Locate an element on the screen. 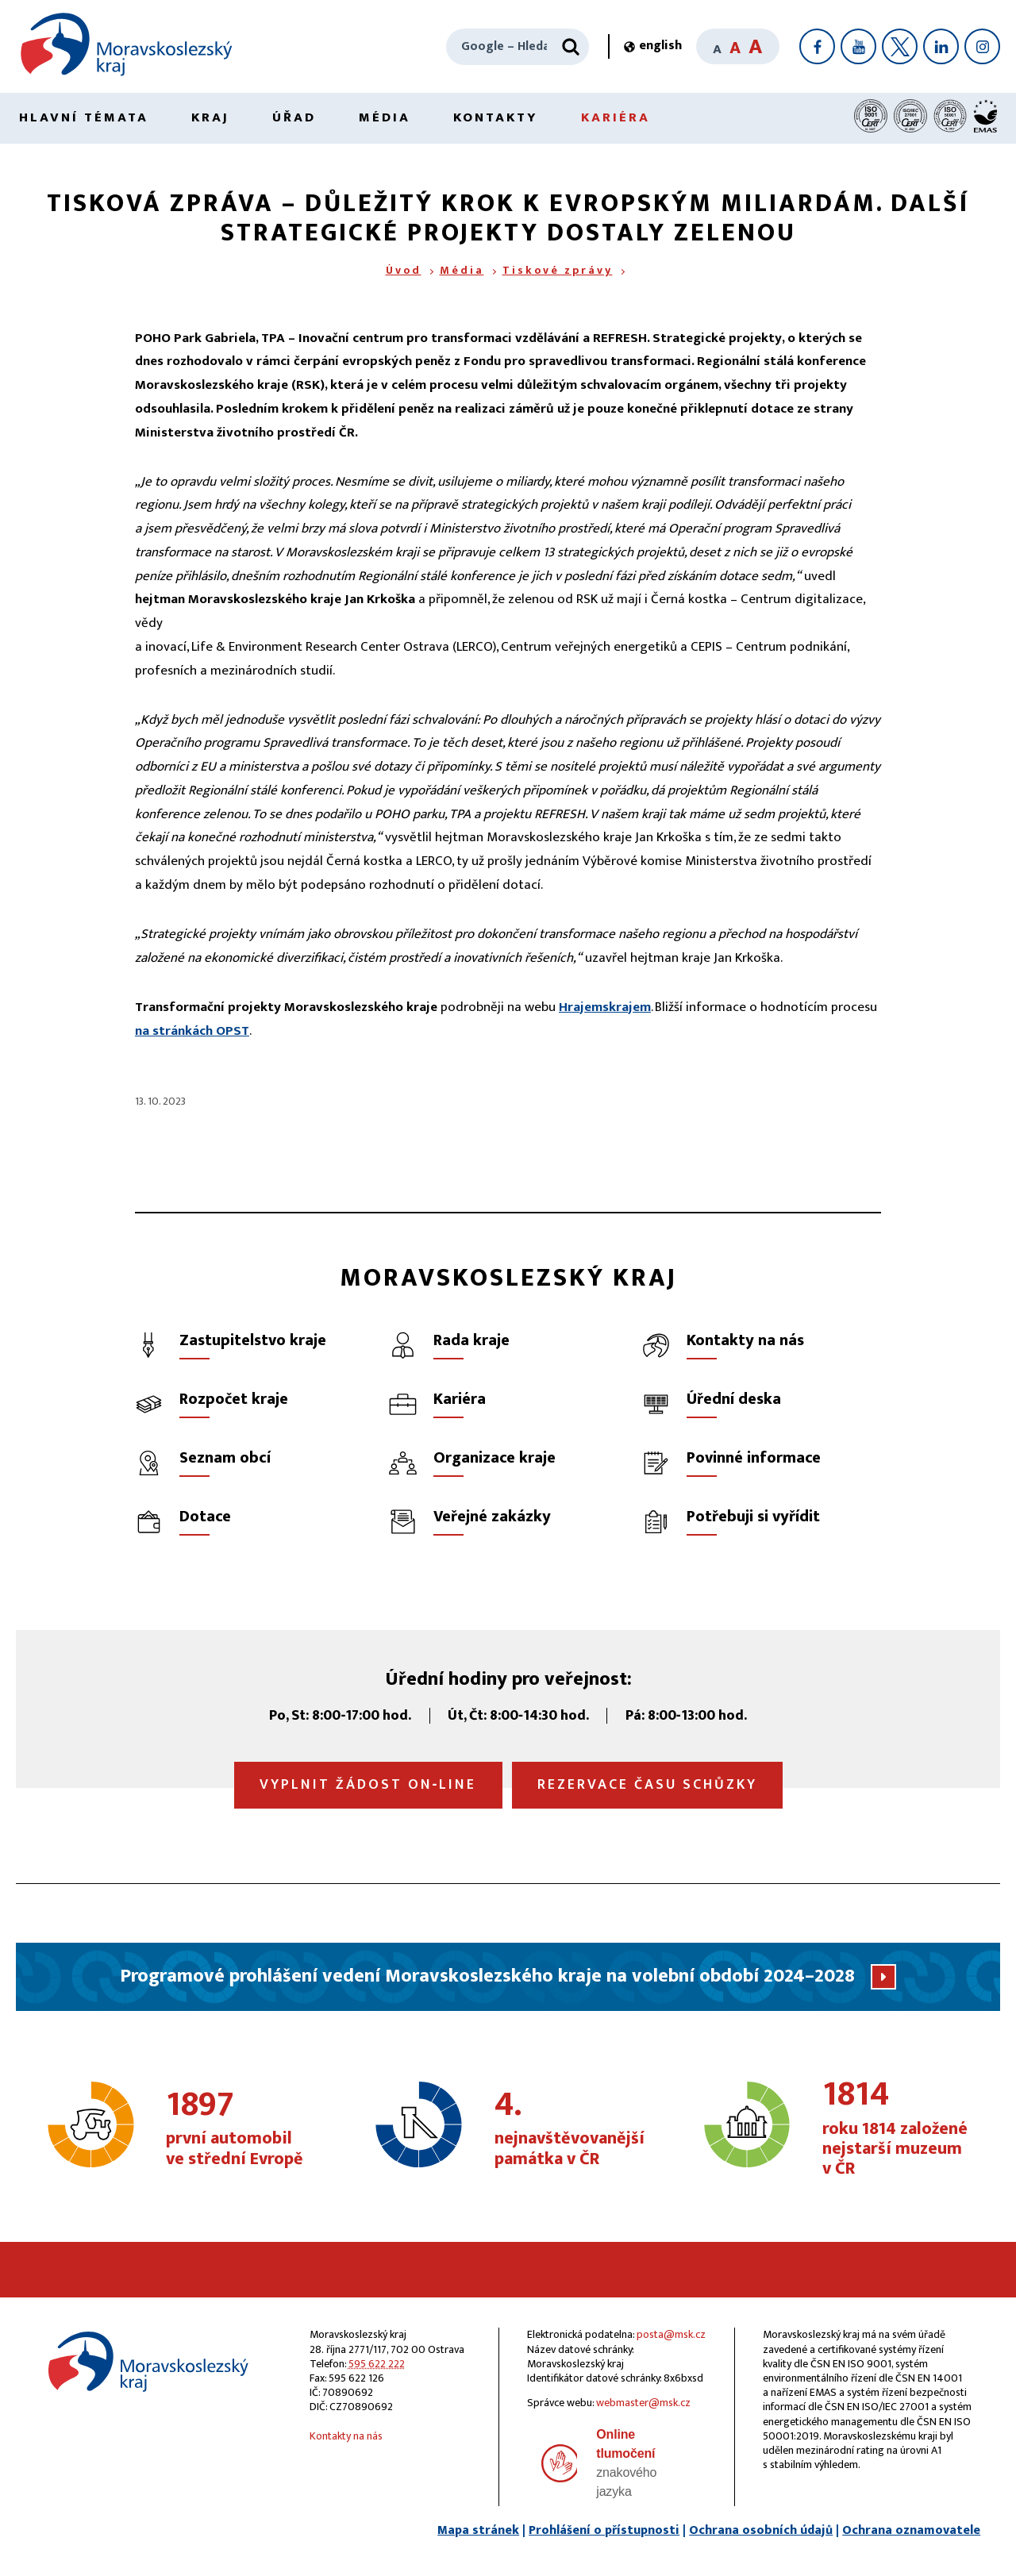  Kraj is located at coordinates (210, 117).